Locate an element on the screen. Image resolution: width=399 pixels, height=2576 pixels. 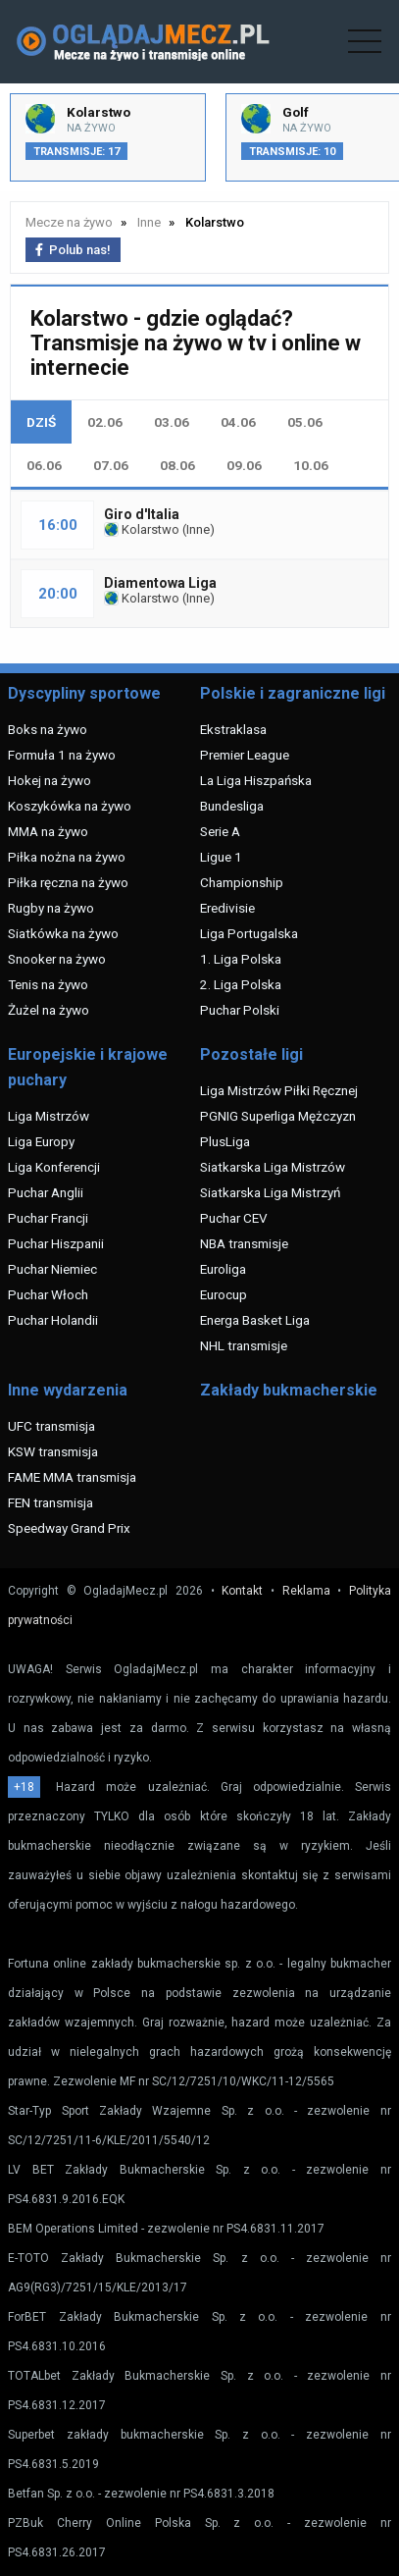
Puchar Hiszpanii is located at coordinates (56, 1243).